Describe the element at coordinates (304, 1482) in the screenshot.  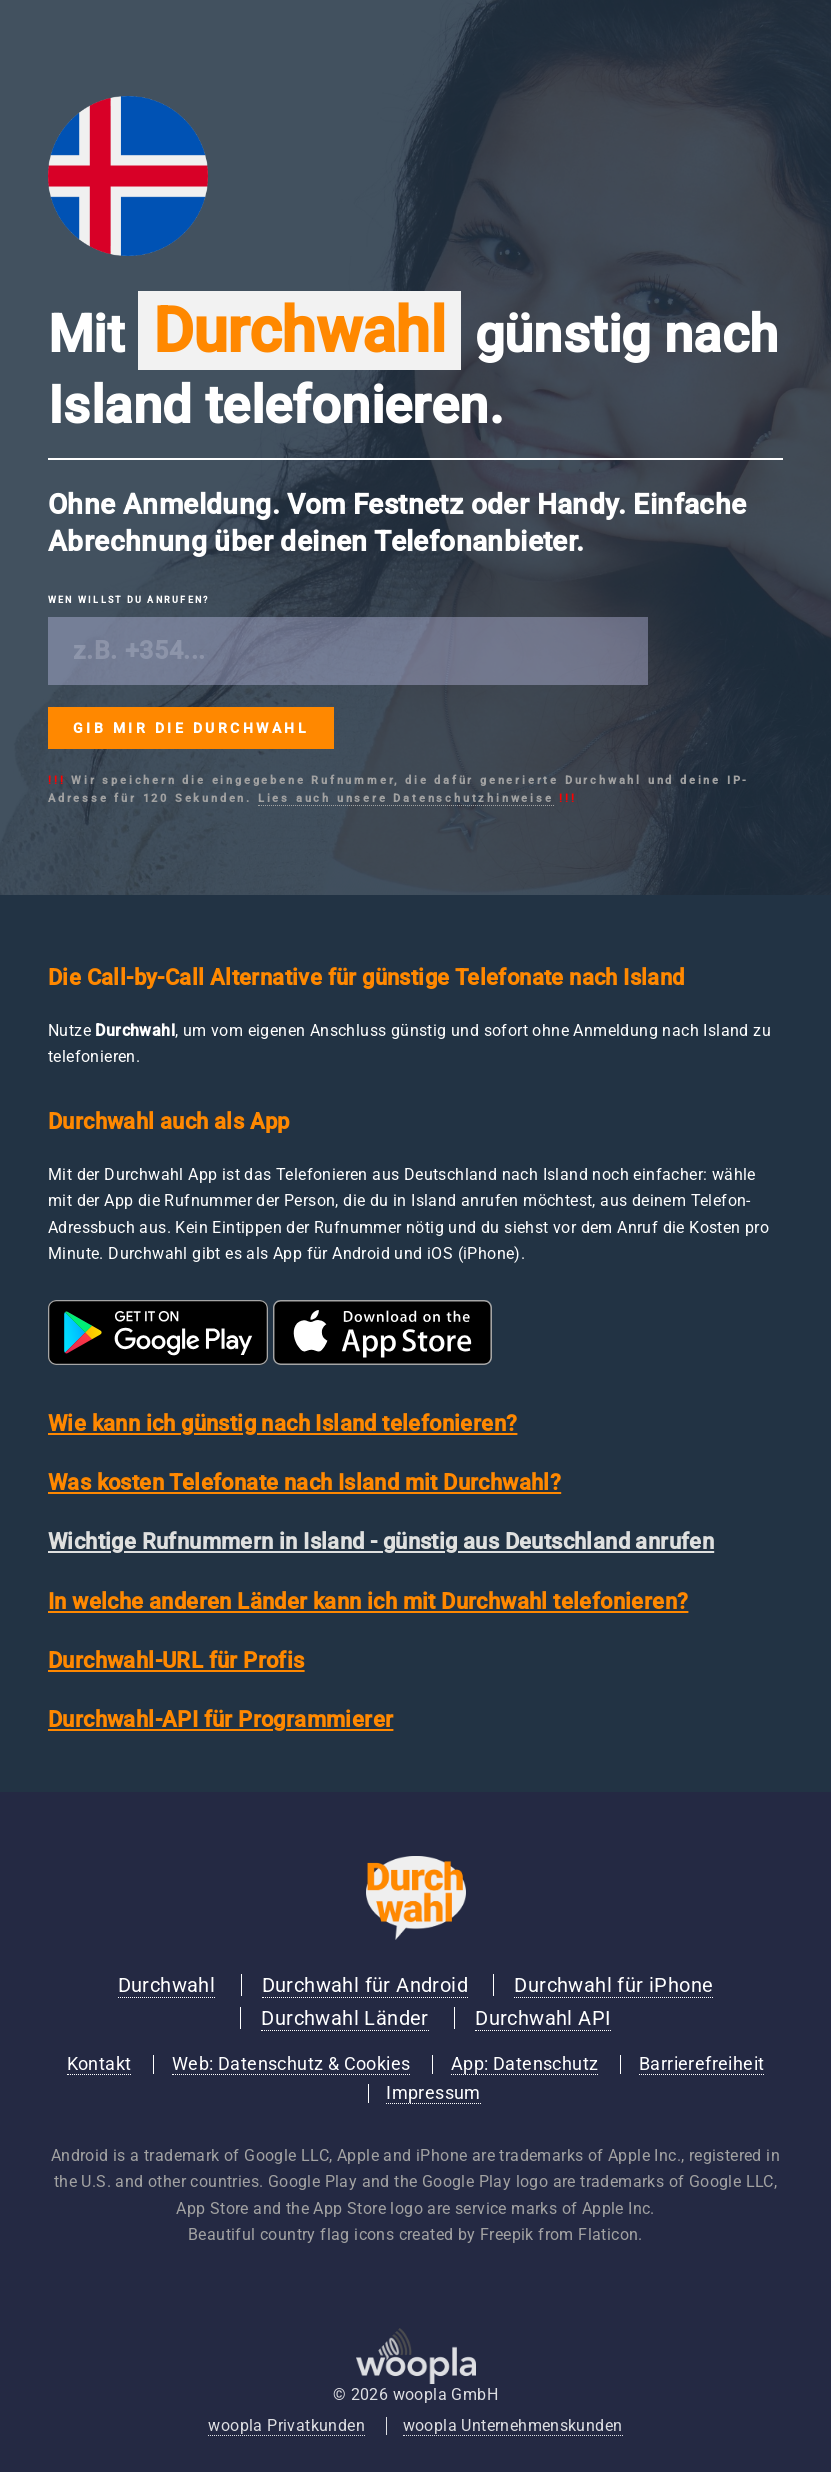
I see `Was kosten Telefonate nach Island mit Durchwahl?` at that location.